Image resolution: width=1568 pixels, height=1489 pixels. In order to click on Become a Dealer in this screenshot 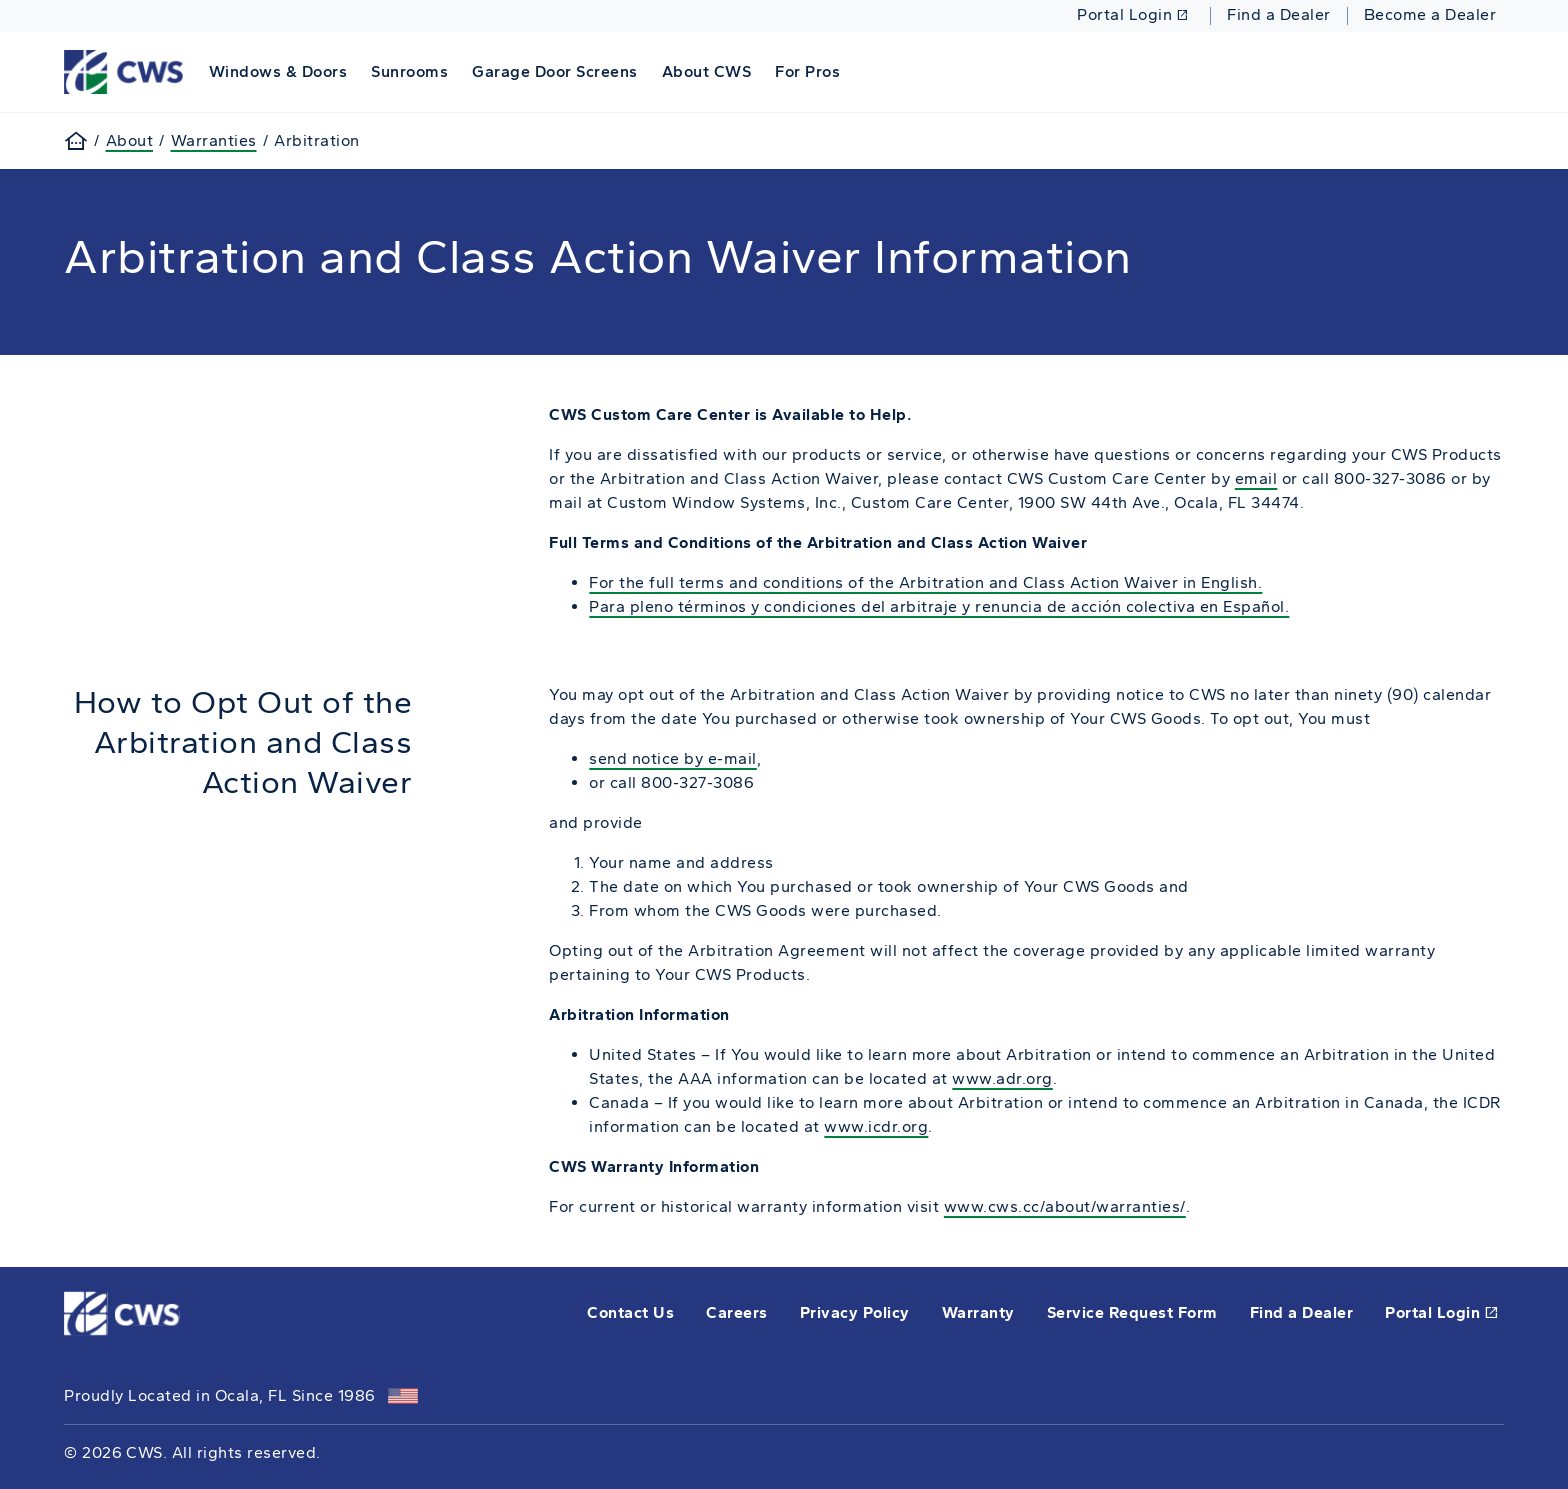, I will do `click(1430, 15)`.